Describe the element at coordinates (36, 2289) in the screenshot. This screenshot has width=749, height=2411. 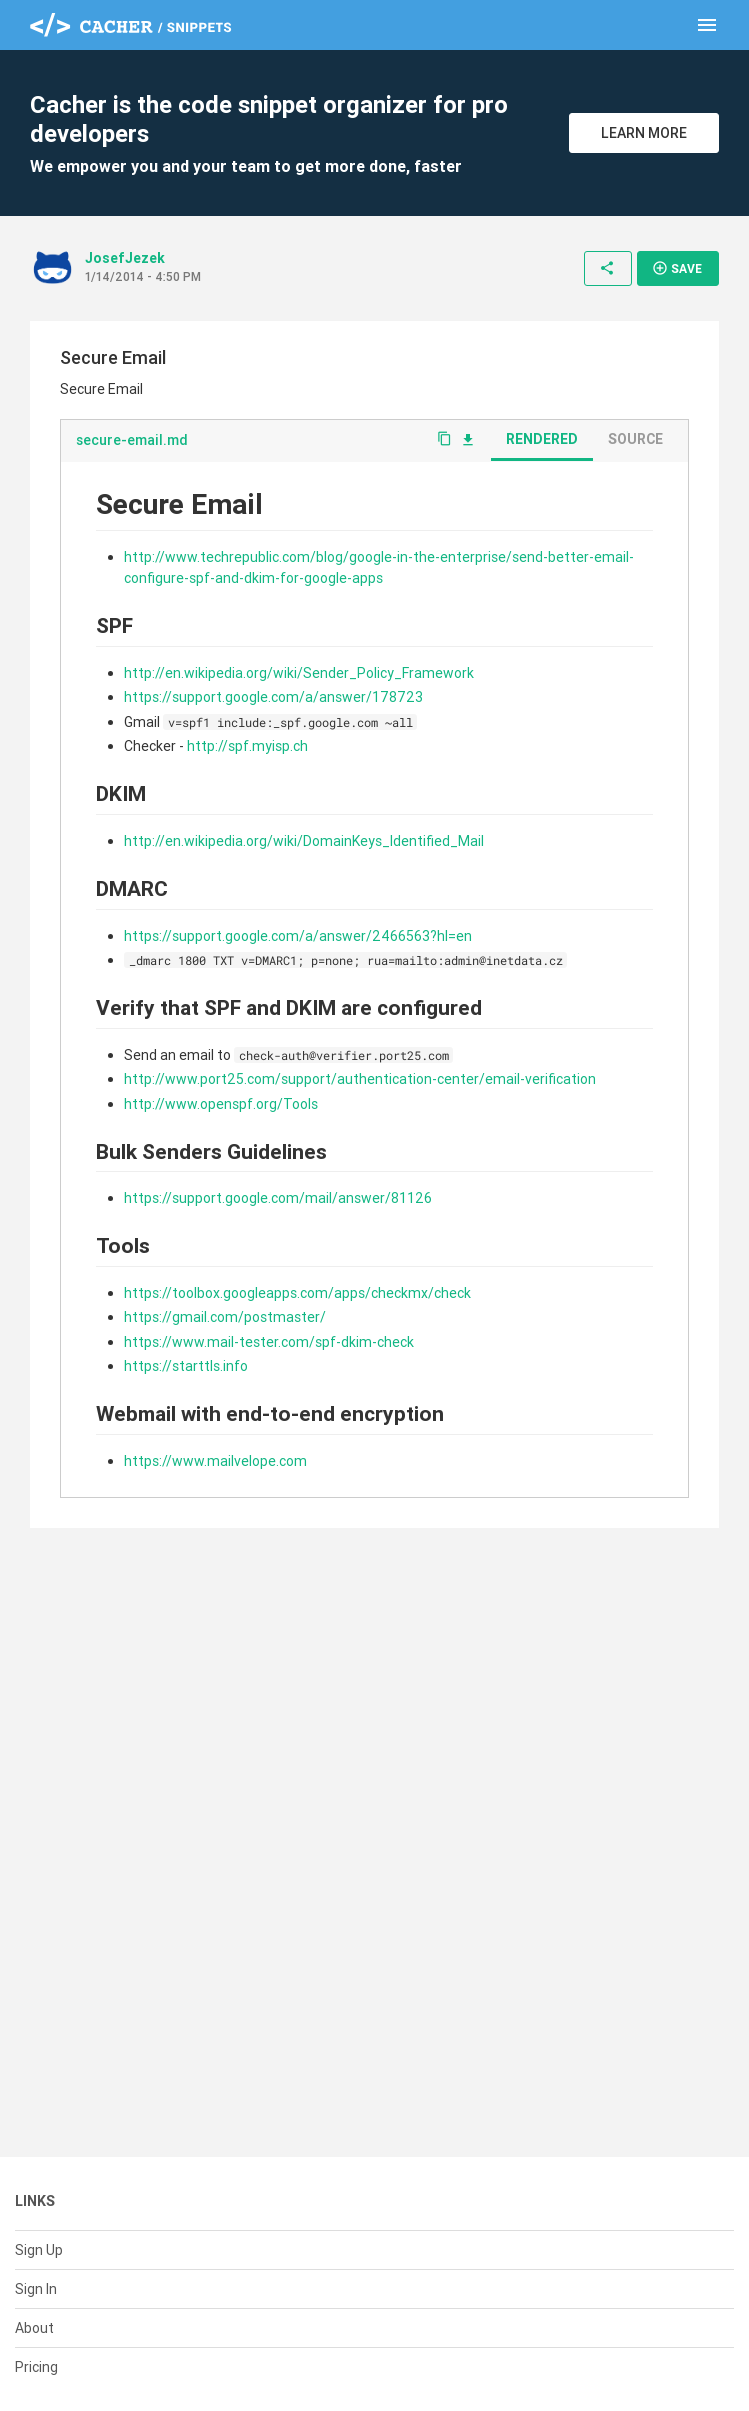
I see `Sign In` at that location.